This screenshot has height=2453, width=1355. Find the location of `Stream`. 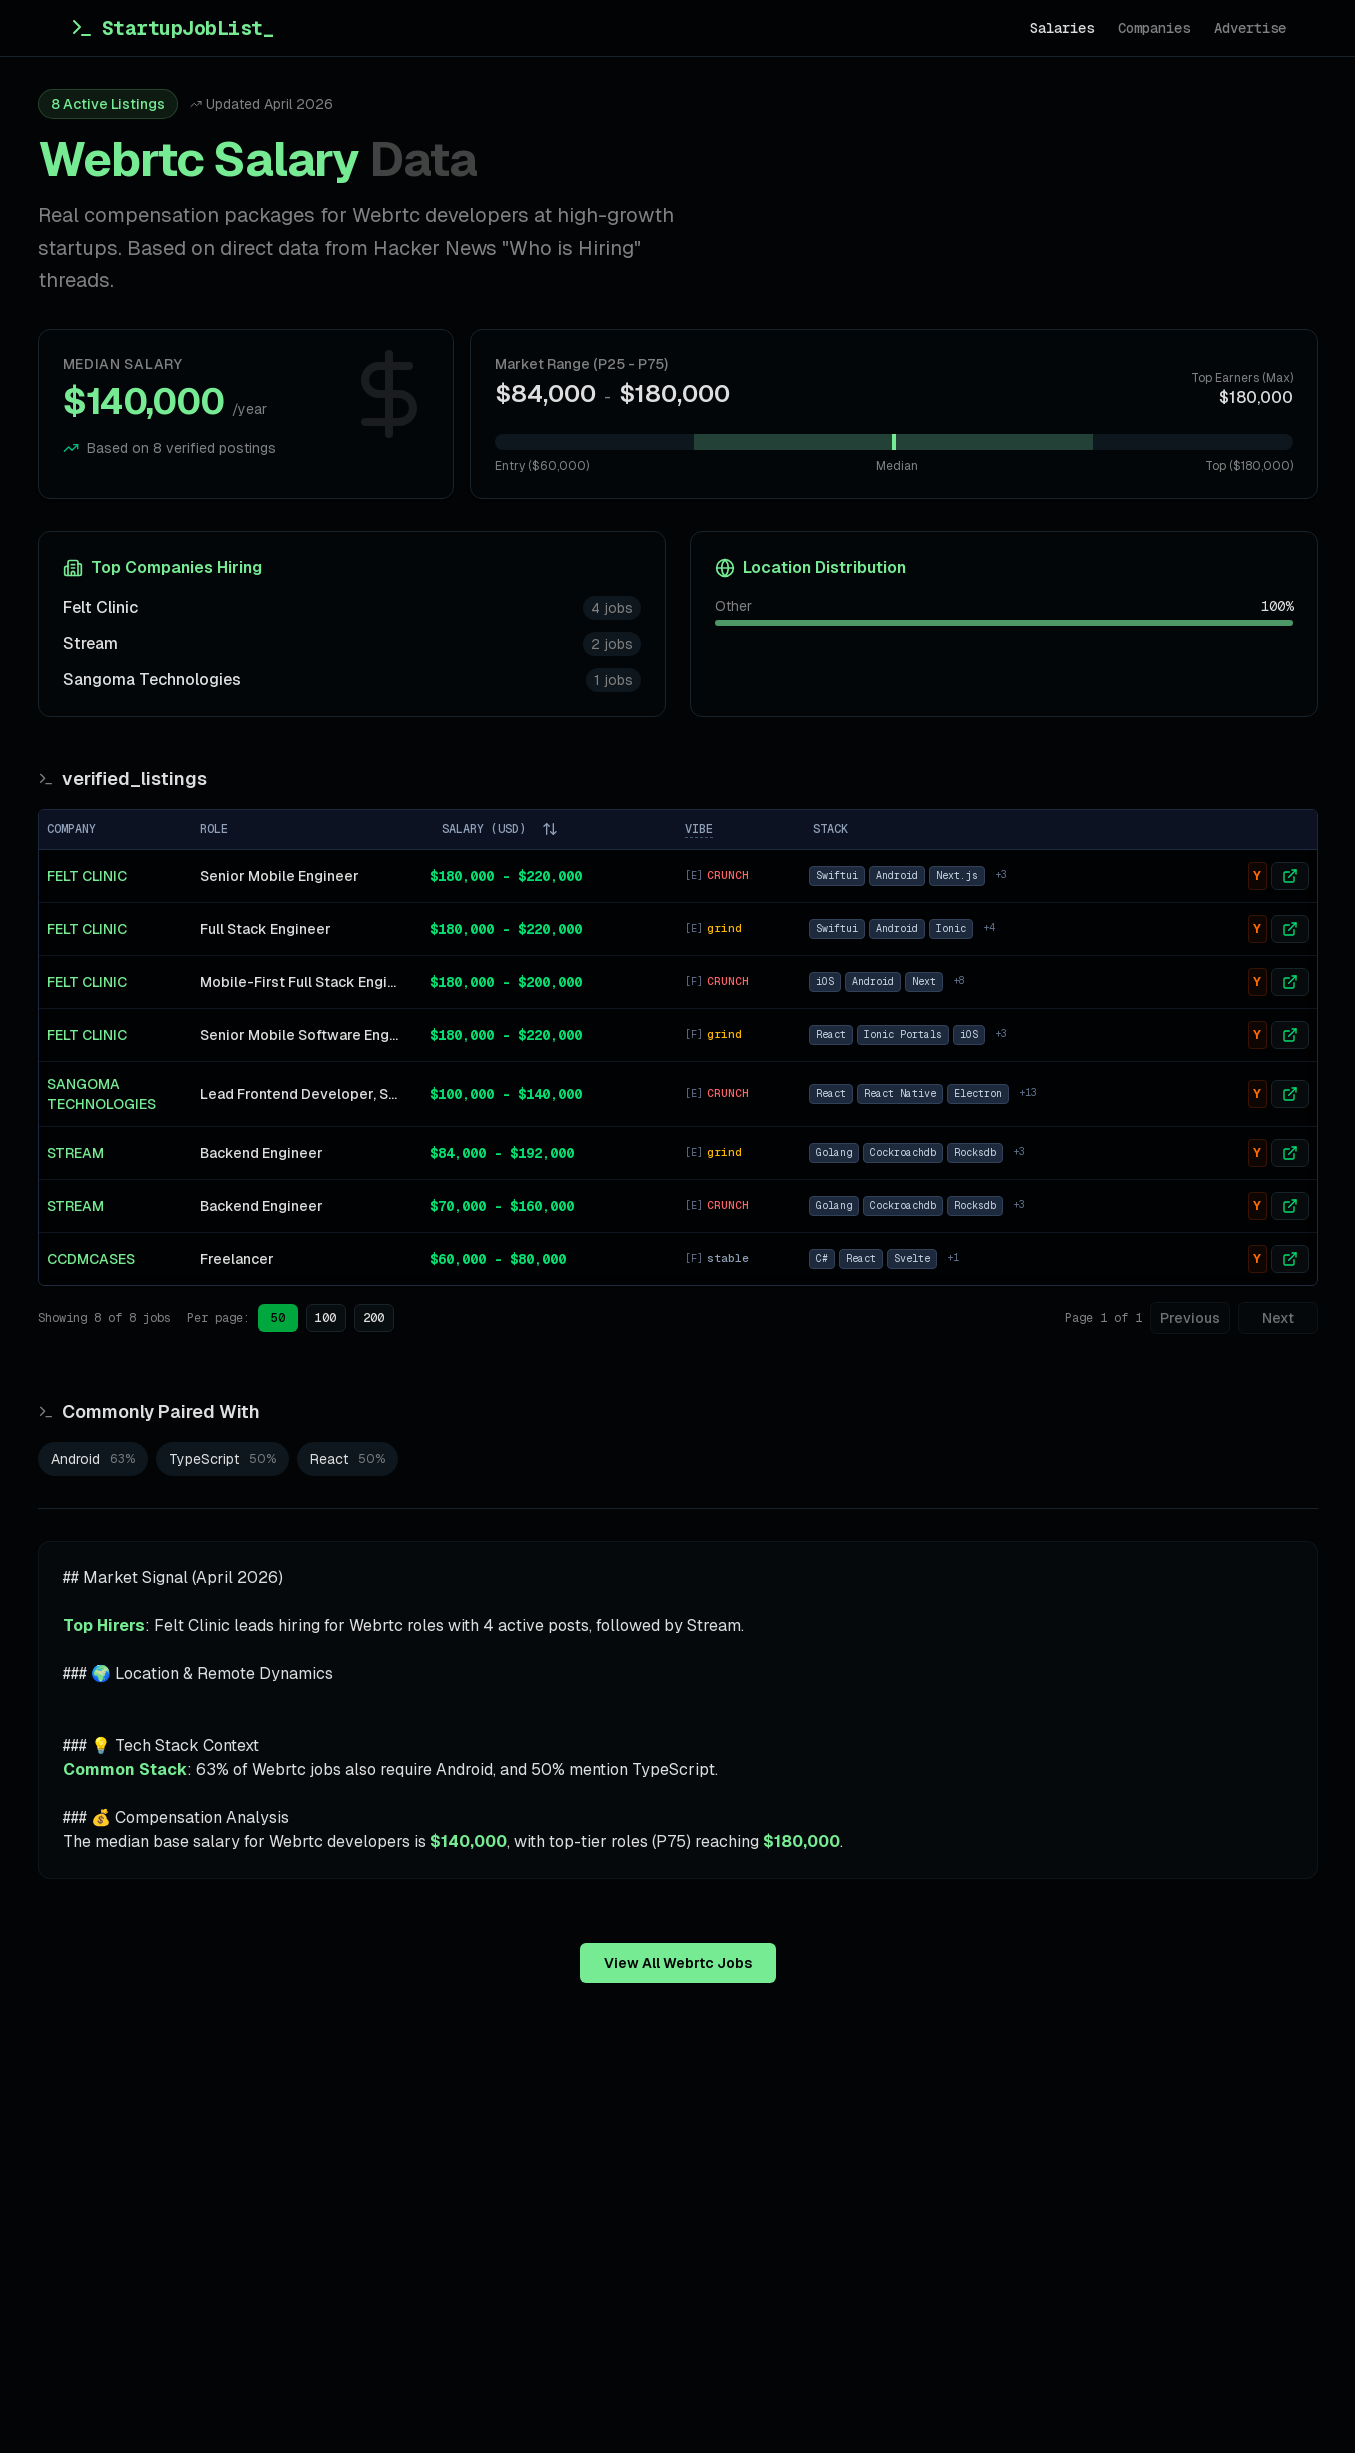

Stream is located at coordinates (90, 643).